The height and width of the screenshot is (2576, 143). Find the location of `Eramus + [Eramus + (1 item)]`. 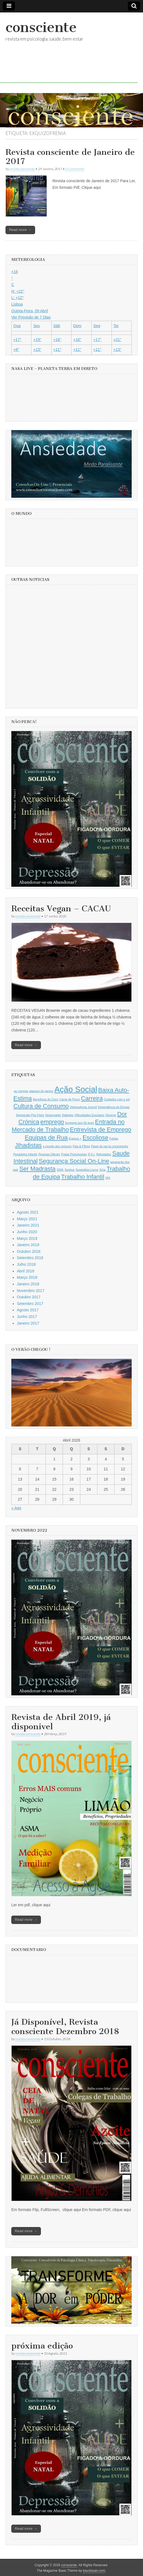

Eramus + [Eramus + (1 item)] is located at coordinates (75, 1138).